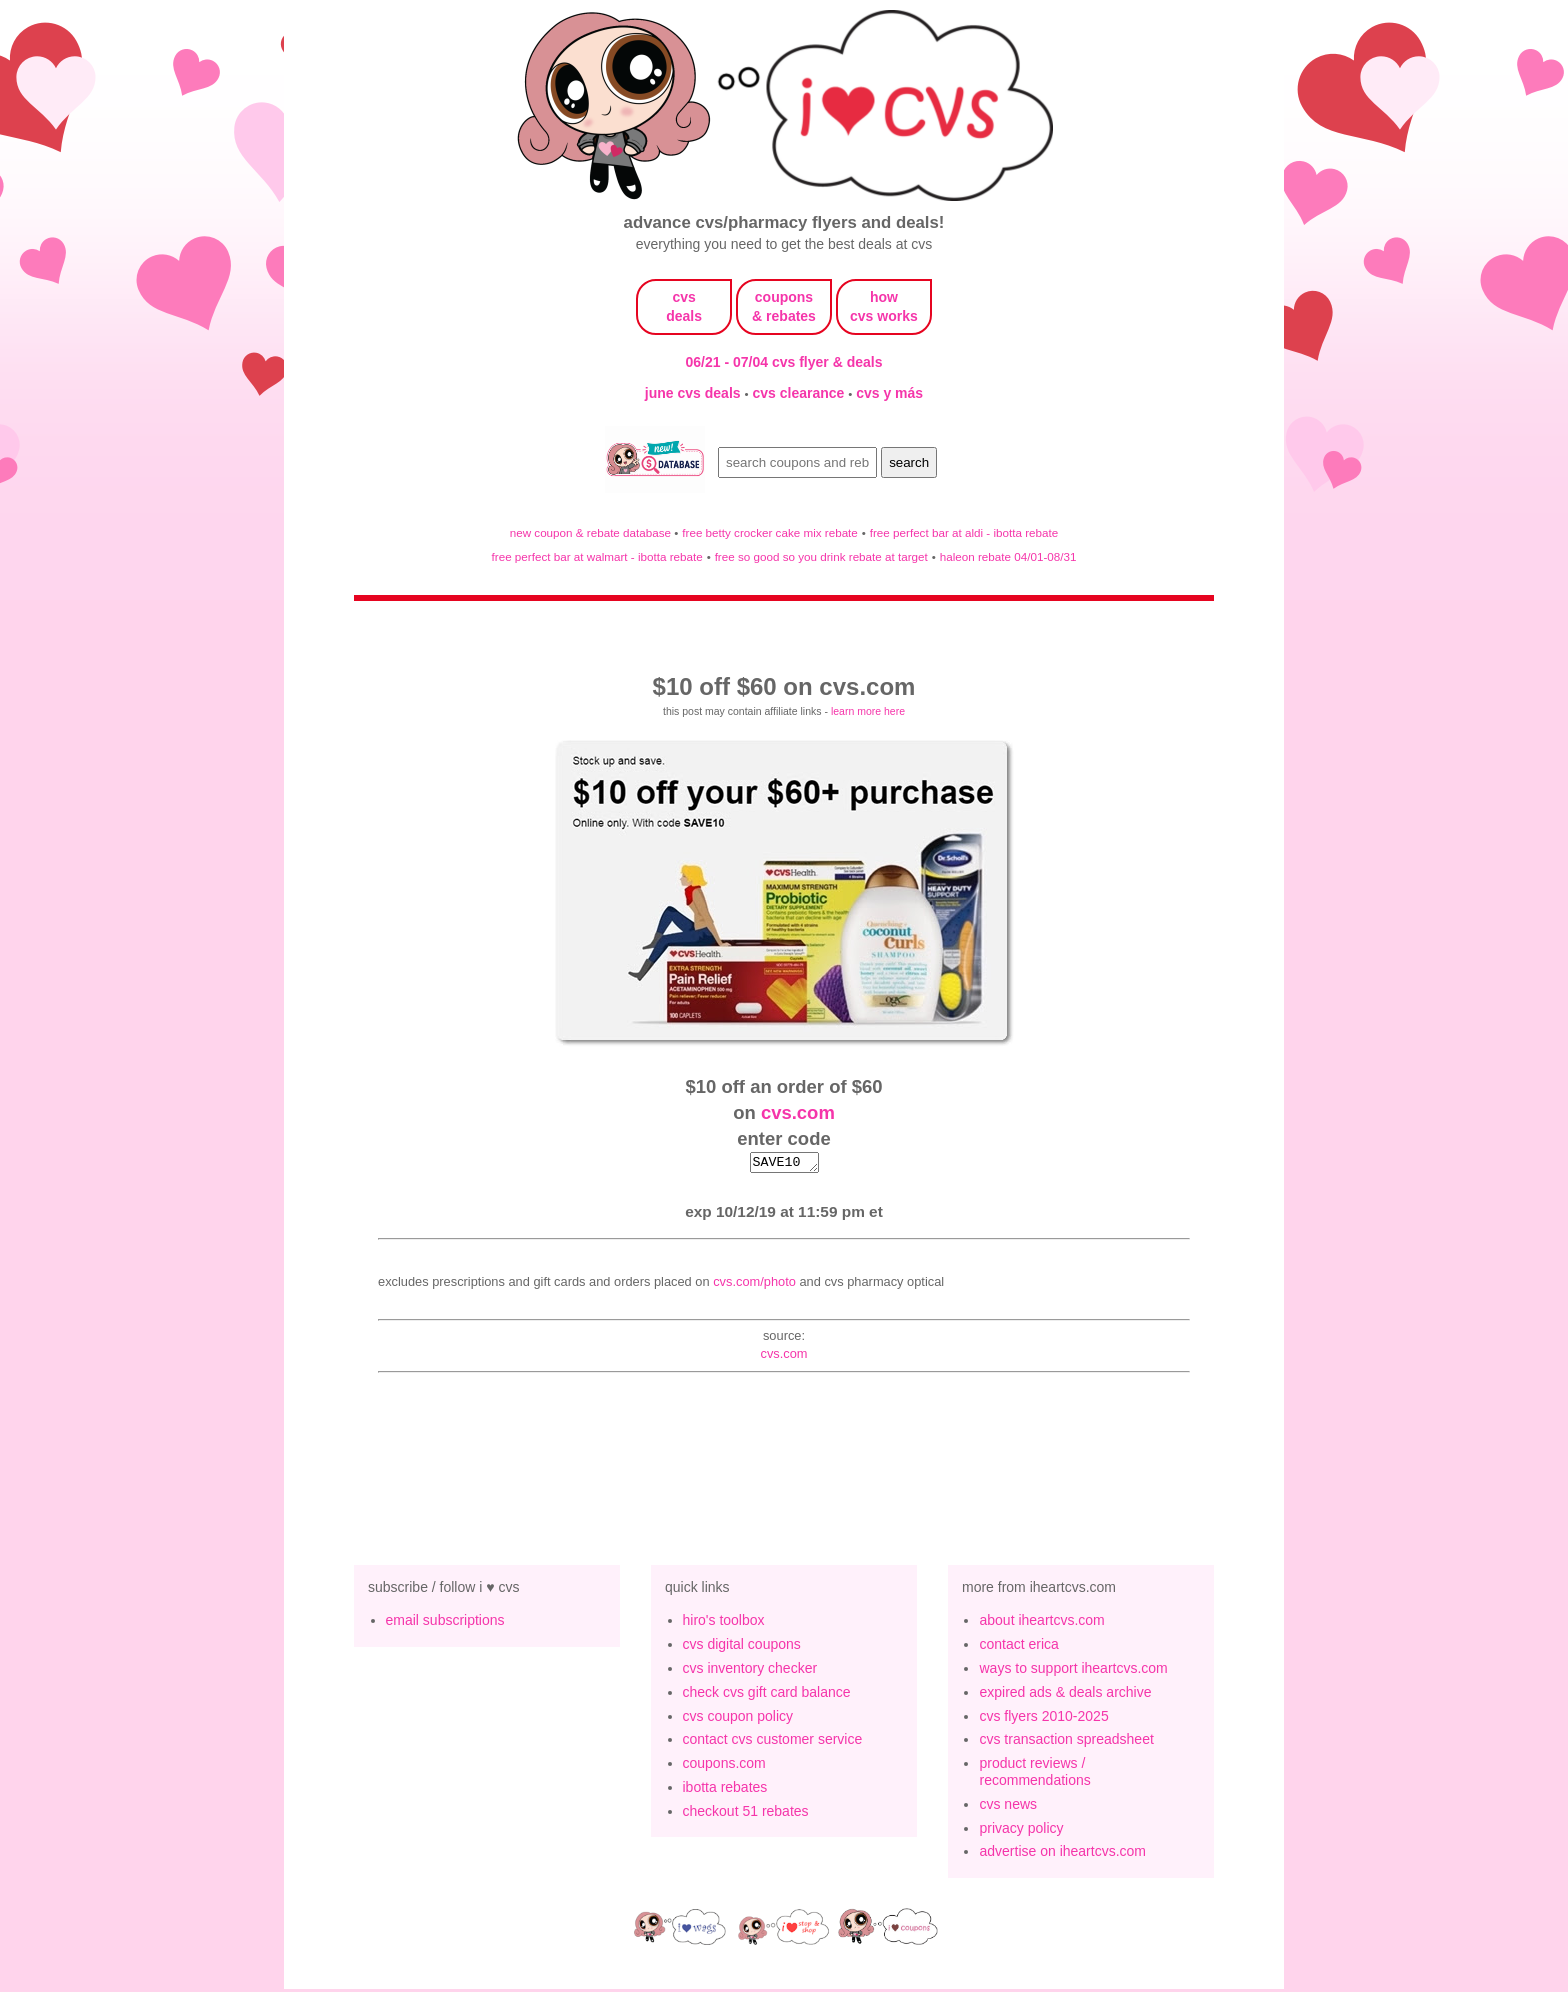 The width and height of the screenshot is (1568, 1992). I want to click on contact erica, so click(1018, 1647).